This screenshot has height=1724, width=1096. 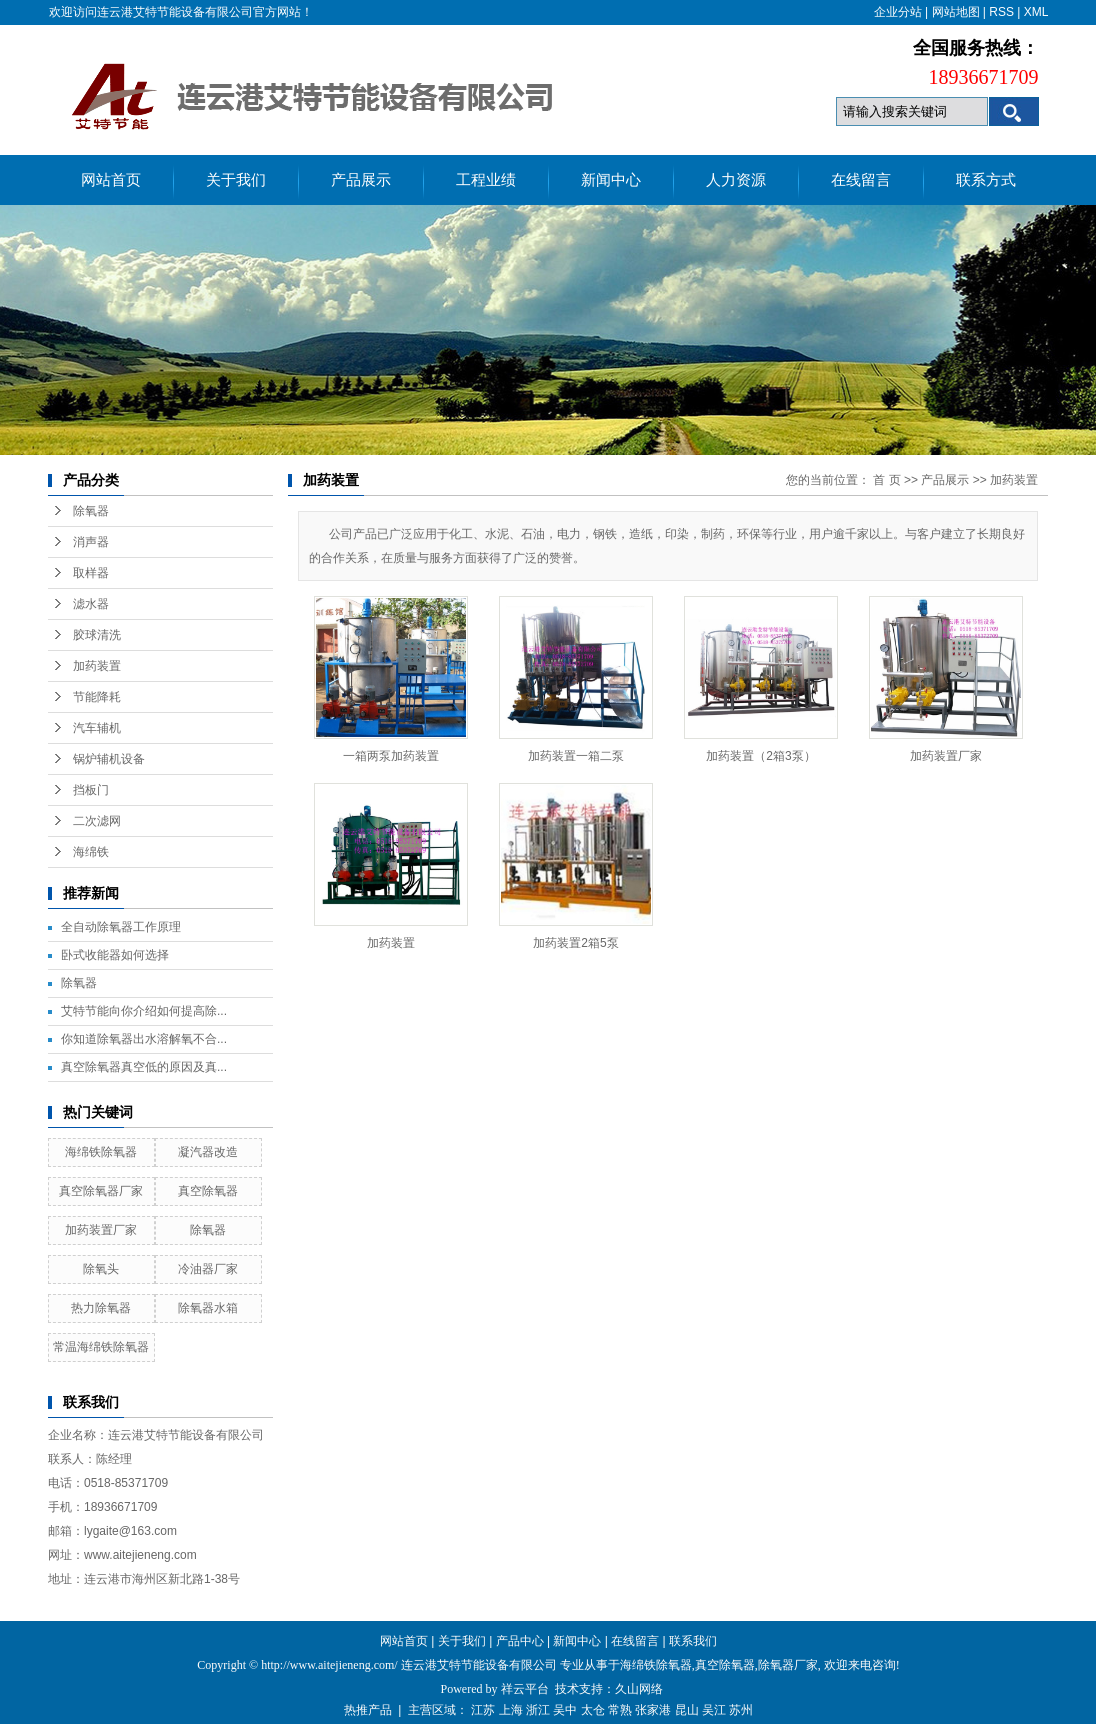 I want to click on 网站首页, so click(x=111, y=180).